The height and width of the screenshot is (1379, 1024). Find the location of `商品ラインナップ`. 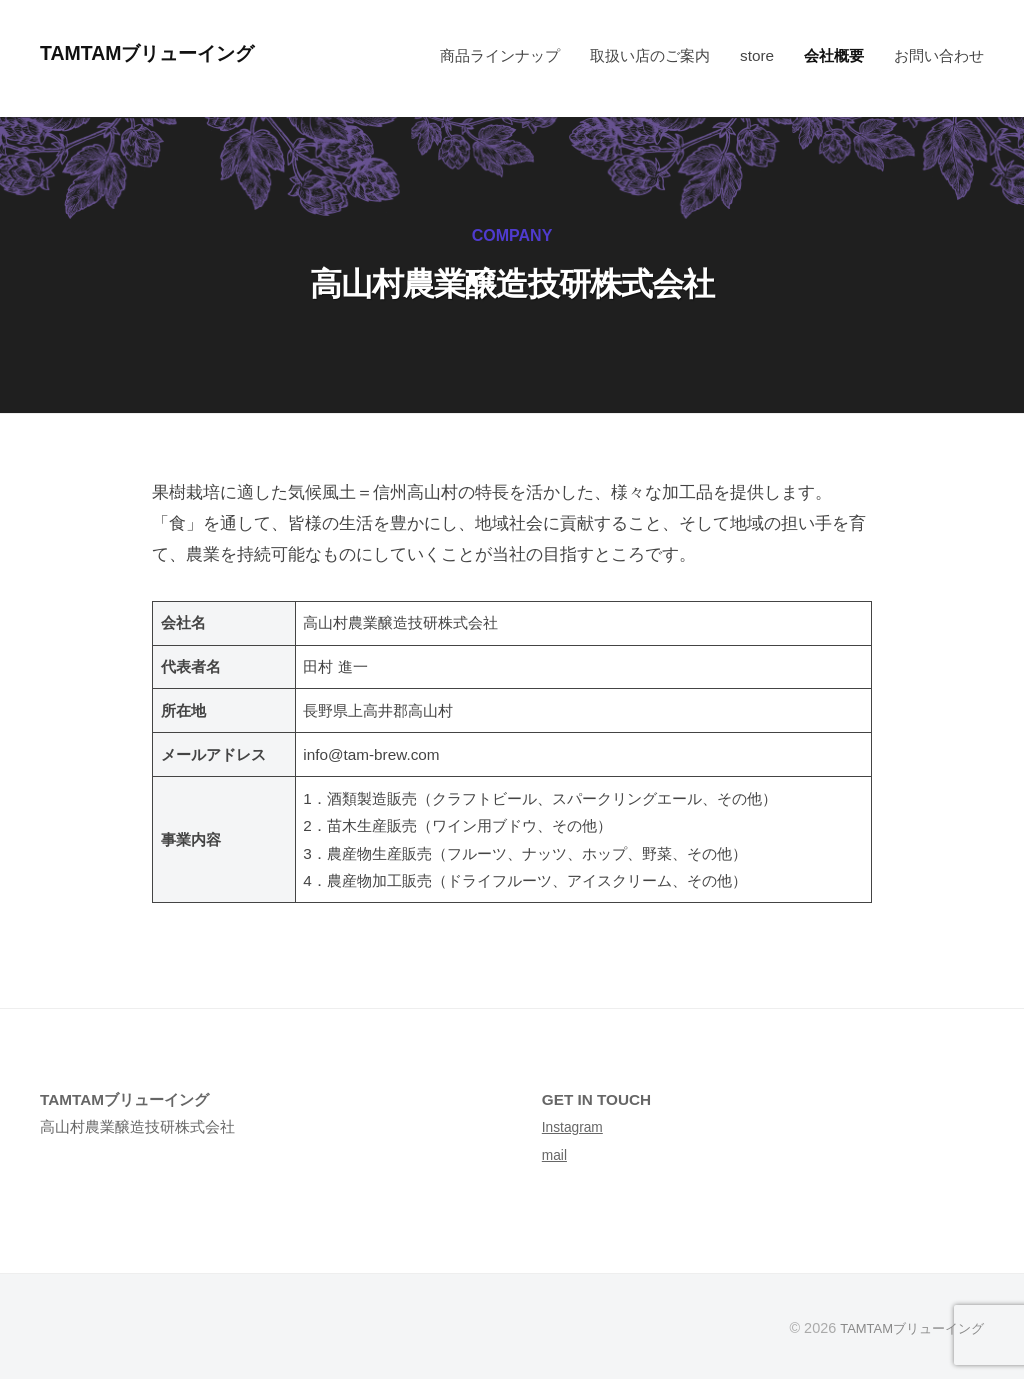

商品ラインナップ is located at coordinates (500, 55).